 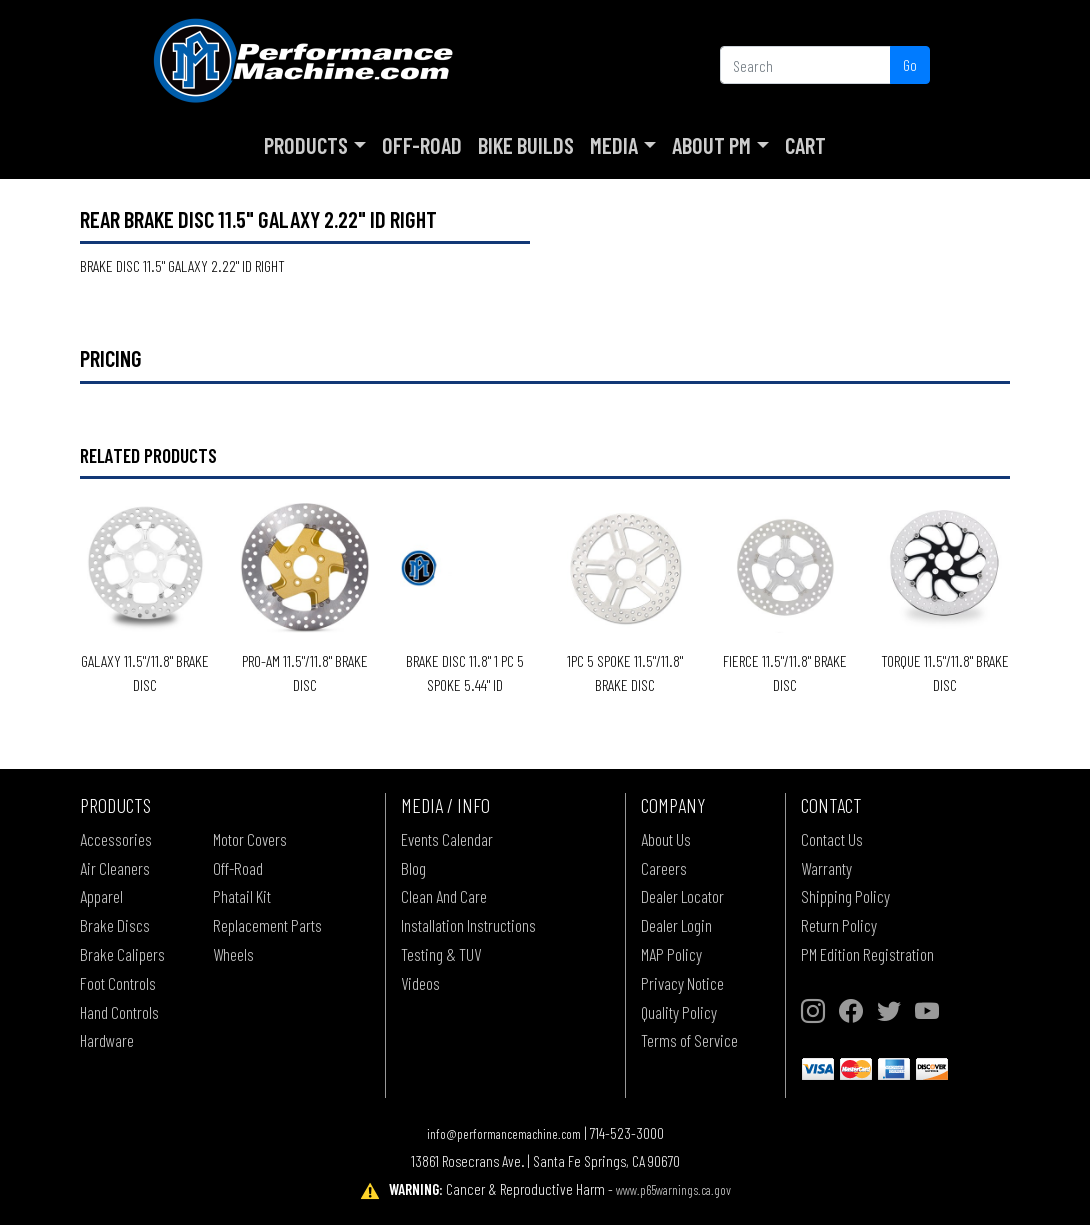 I want to click on www.p65warnings.ca.gov, so click(x=673, y=1189).